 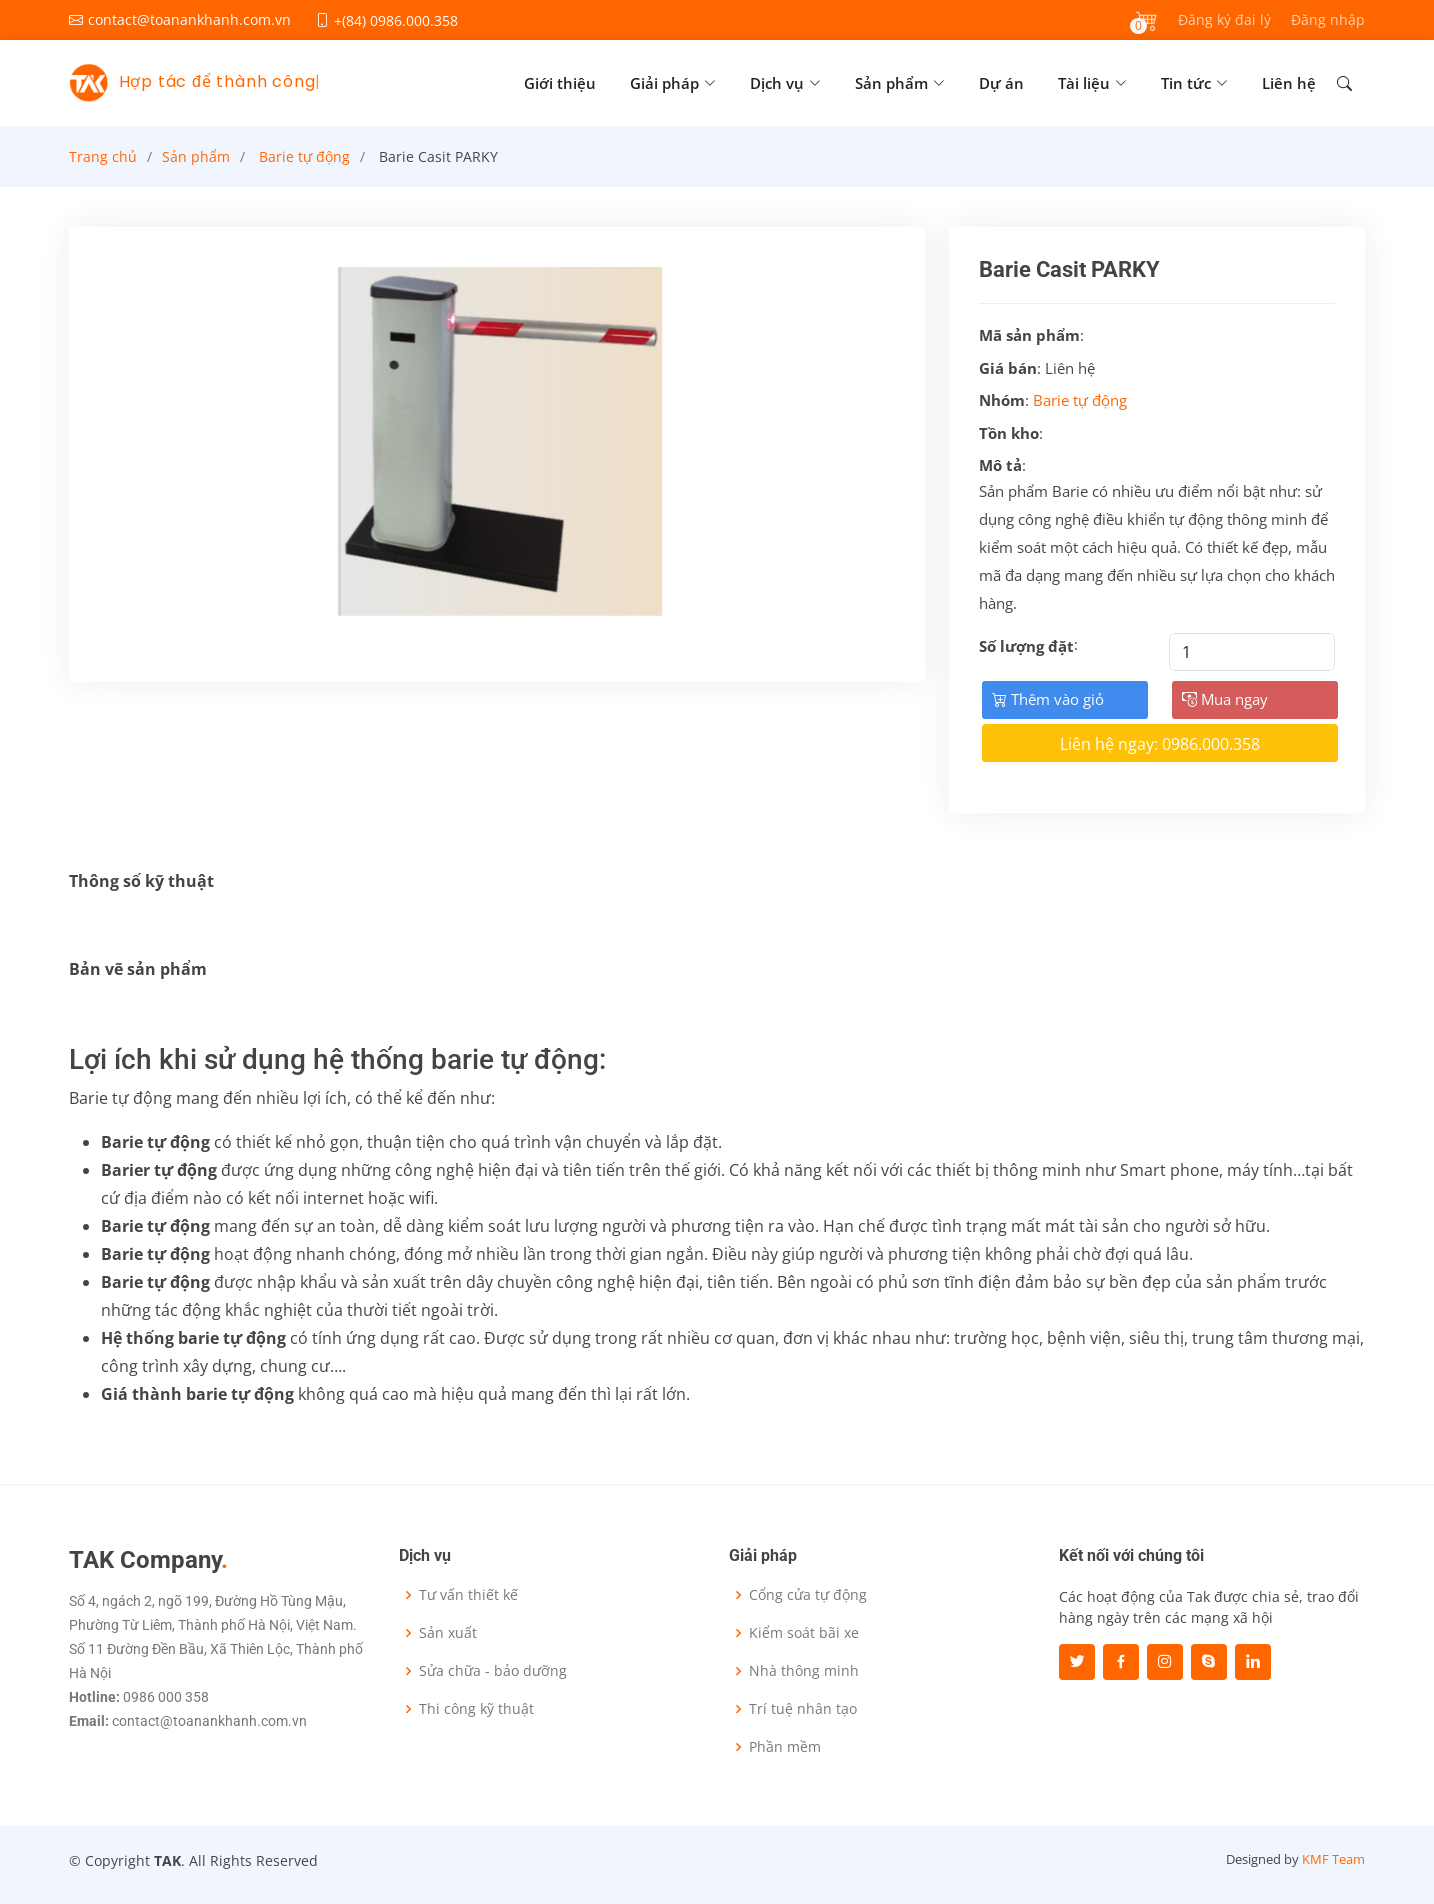 What do you see at coordinates (1225, 699) in the screenshot?
I see `Mua ngay` at bounding box center [1225, 699].